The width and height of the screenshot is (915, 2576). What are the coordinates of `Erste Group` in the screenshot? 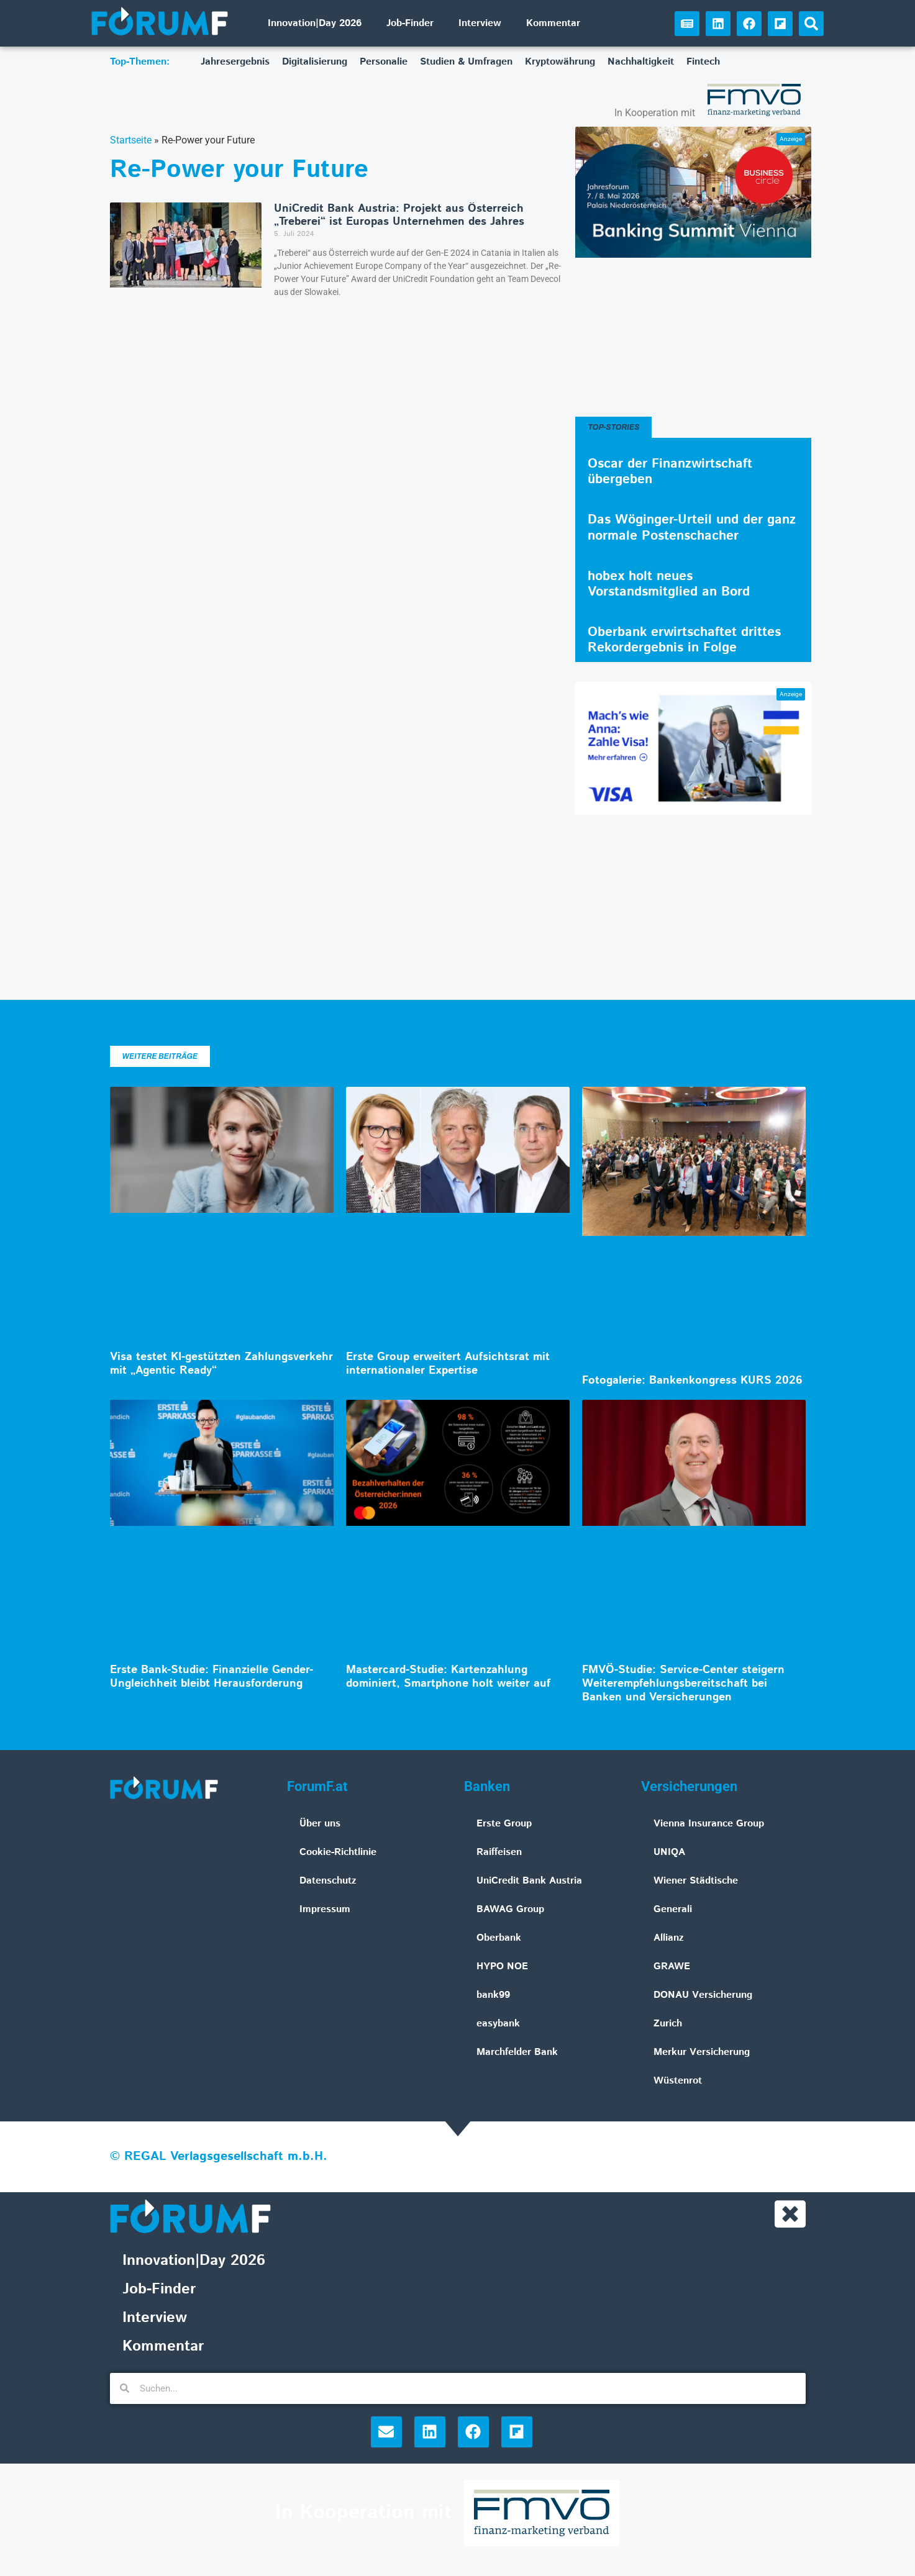 It's located at (504, 1823).